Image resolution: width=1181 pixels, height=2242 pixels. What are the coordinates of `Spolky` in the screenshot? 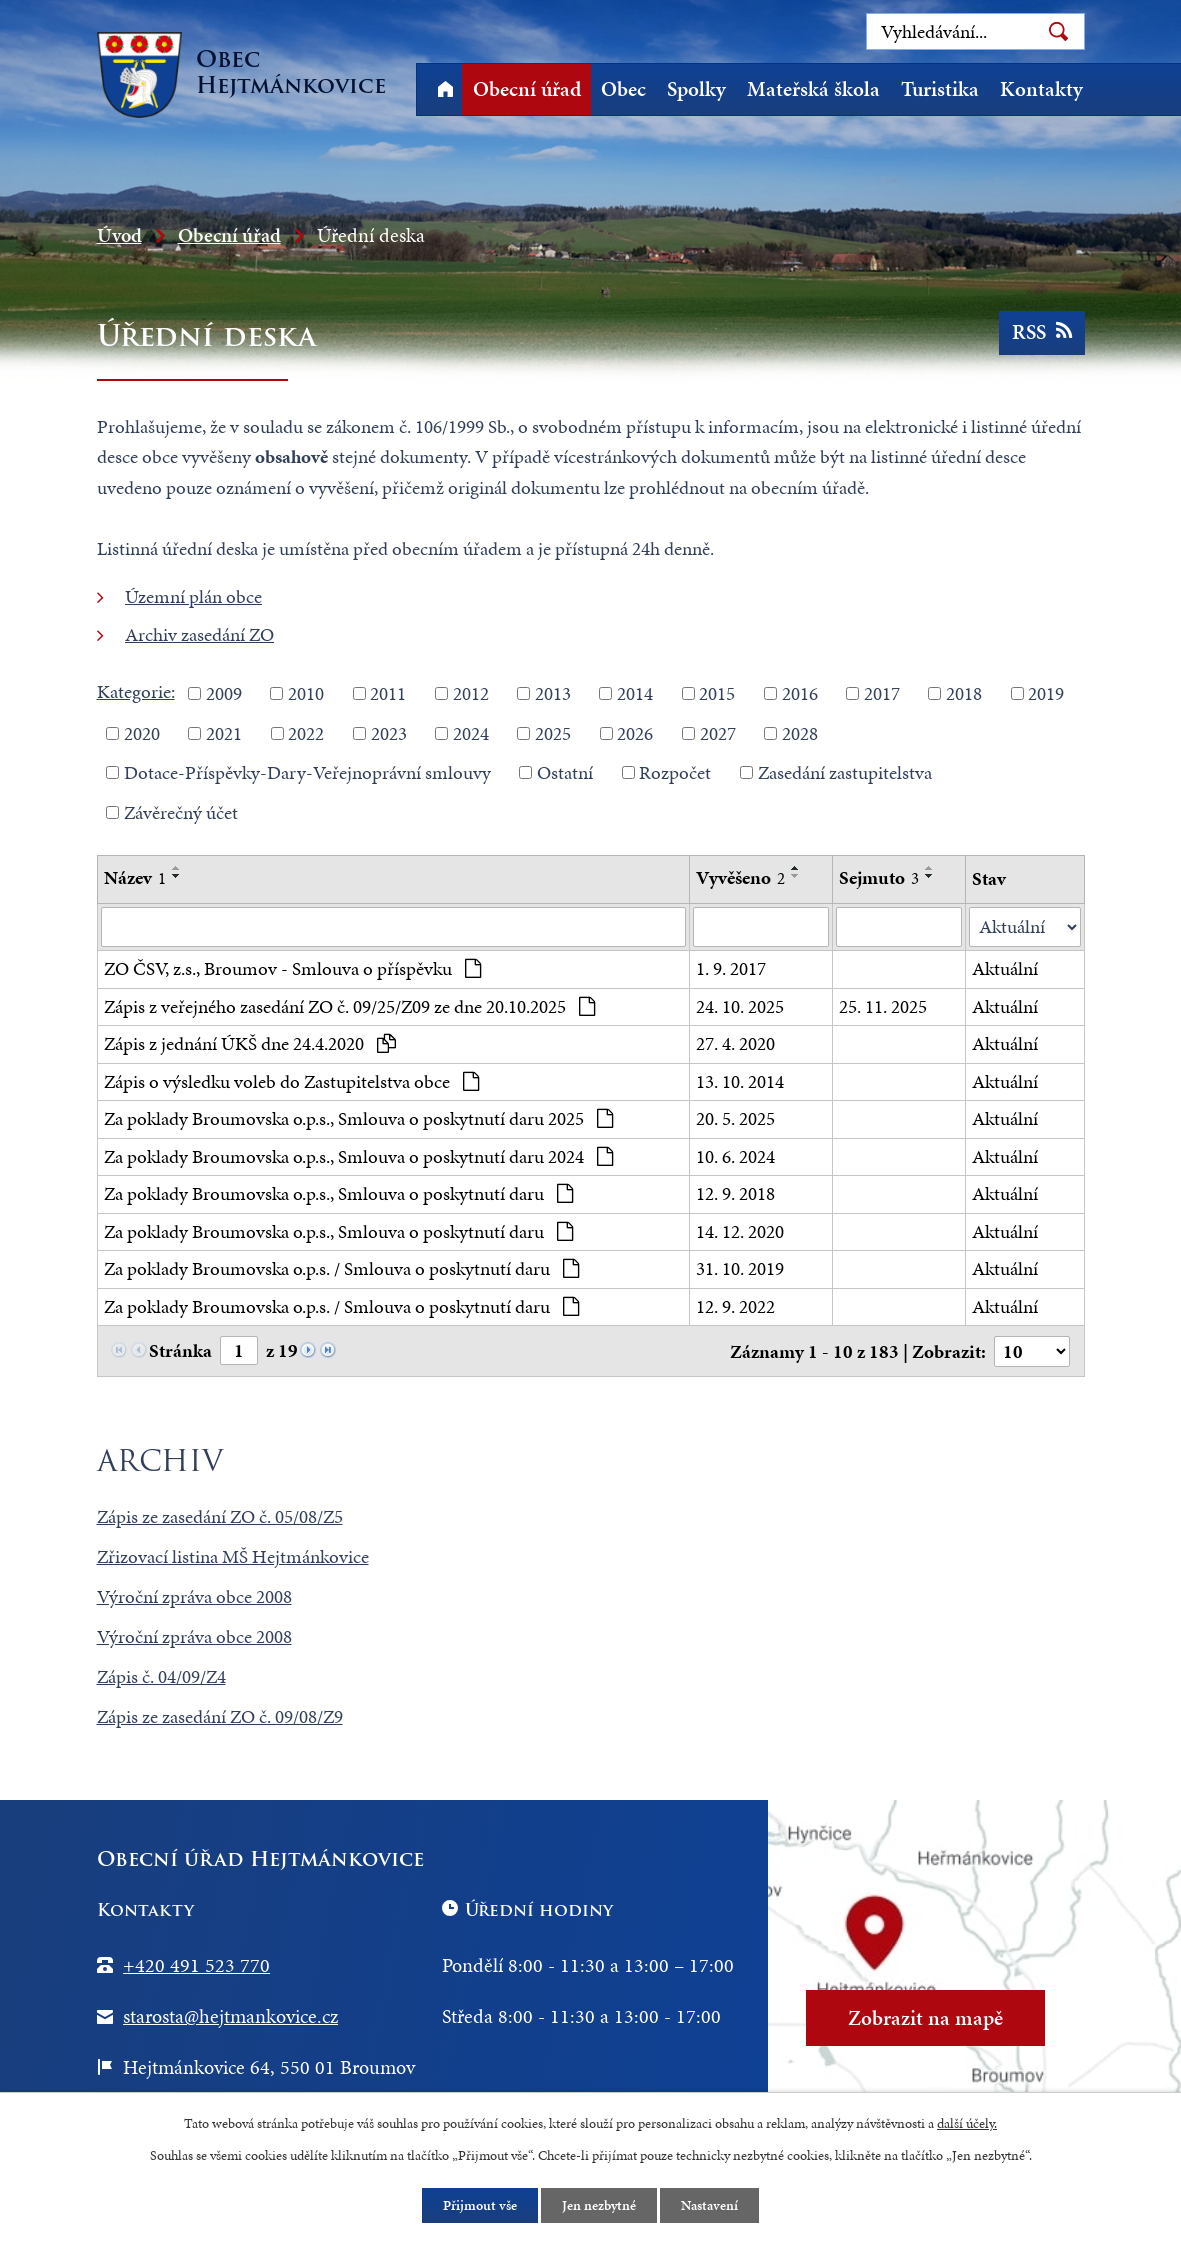 It's located at (696, 89).